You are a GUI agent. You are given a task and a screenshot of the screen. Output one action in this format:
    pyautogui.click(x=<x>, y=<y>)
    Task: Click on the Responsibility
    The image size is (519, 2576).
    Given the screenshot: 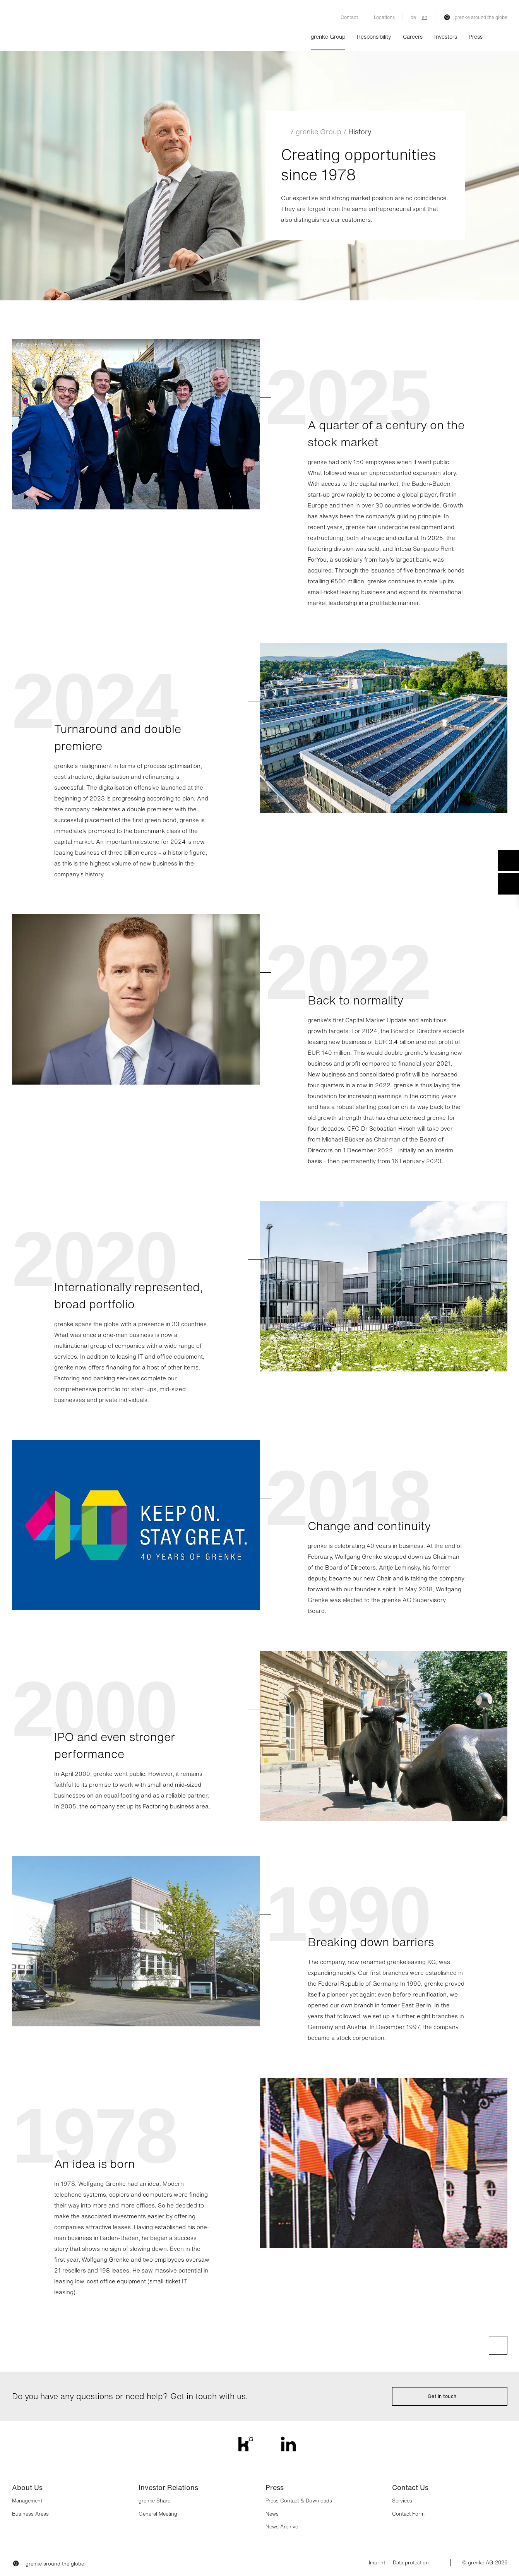 What is the action you would take?
    pyautogui.click(x=374, y=37)
    